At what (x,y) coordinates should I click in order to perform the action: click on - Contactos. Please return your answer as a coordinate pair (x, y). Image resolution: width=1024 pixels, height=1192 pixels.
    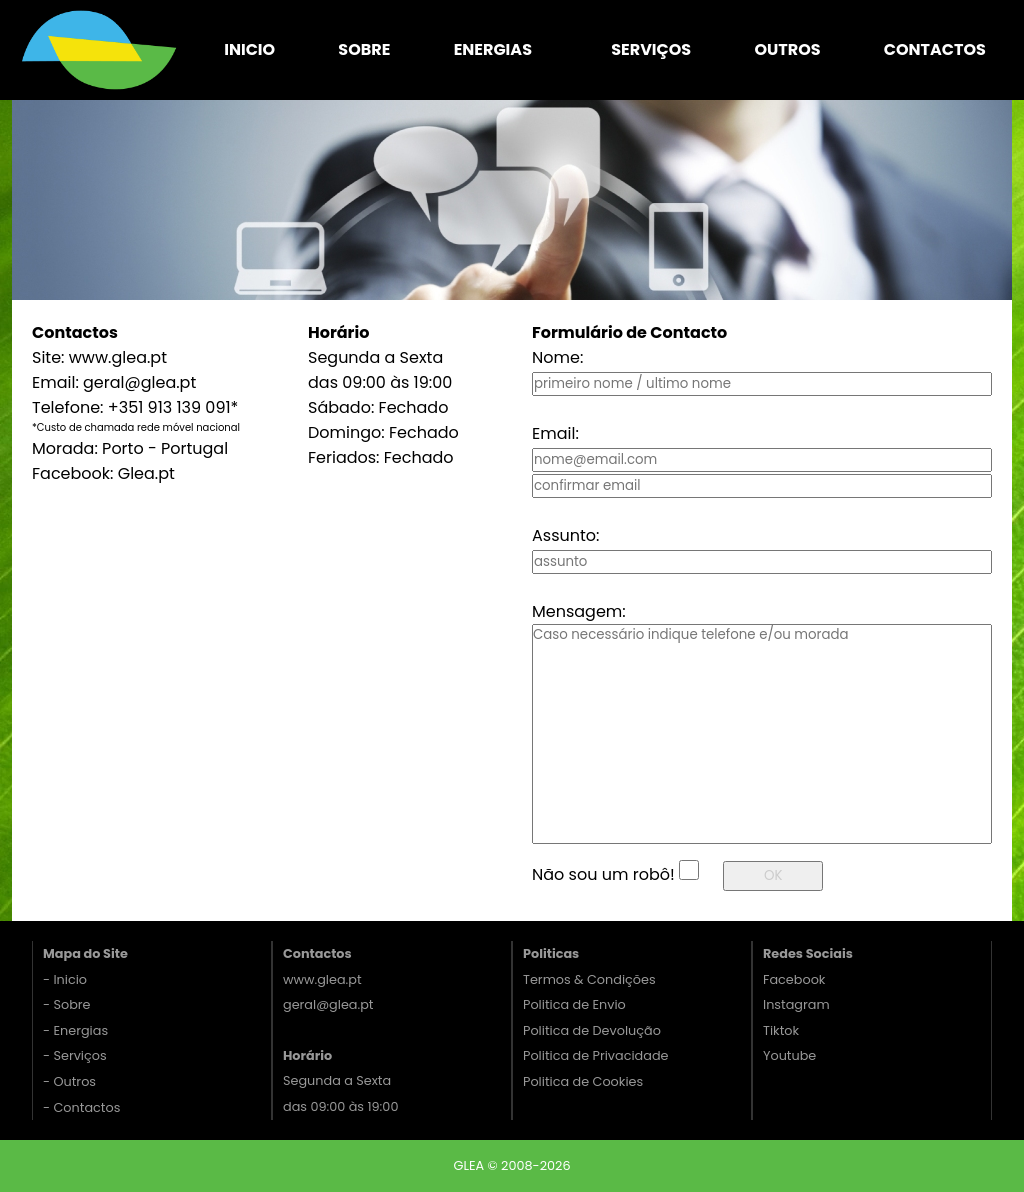
    Looking at the image, I should click on (81, 1107).